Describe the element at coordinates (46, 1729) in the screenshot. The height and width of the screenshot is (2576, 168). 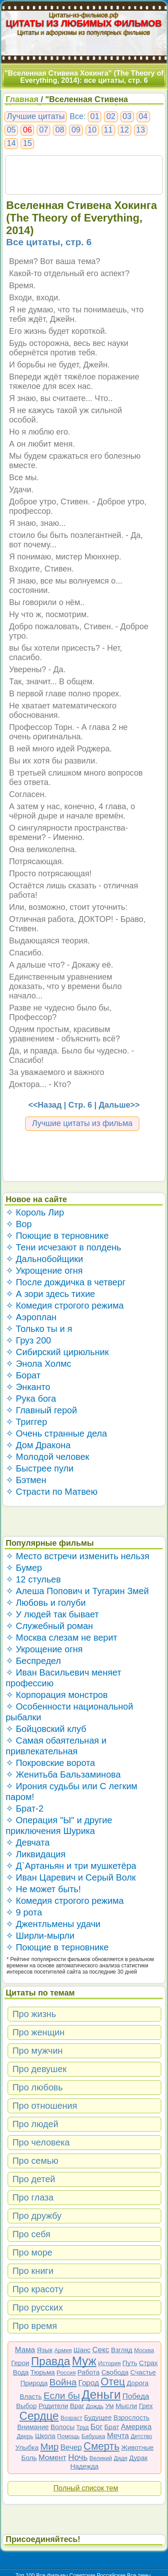
I see `✧ Бойцовский клуб` at that location.